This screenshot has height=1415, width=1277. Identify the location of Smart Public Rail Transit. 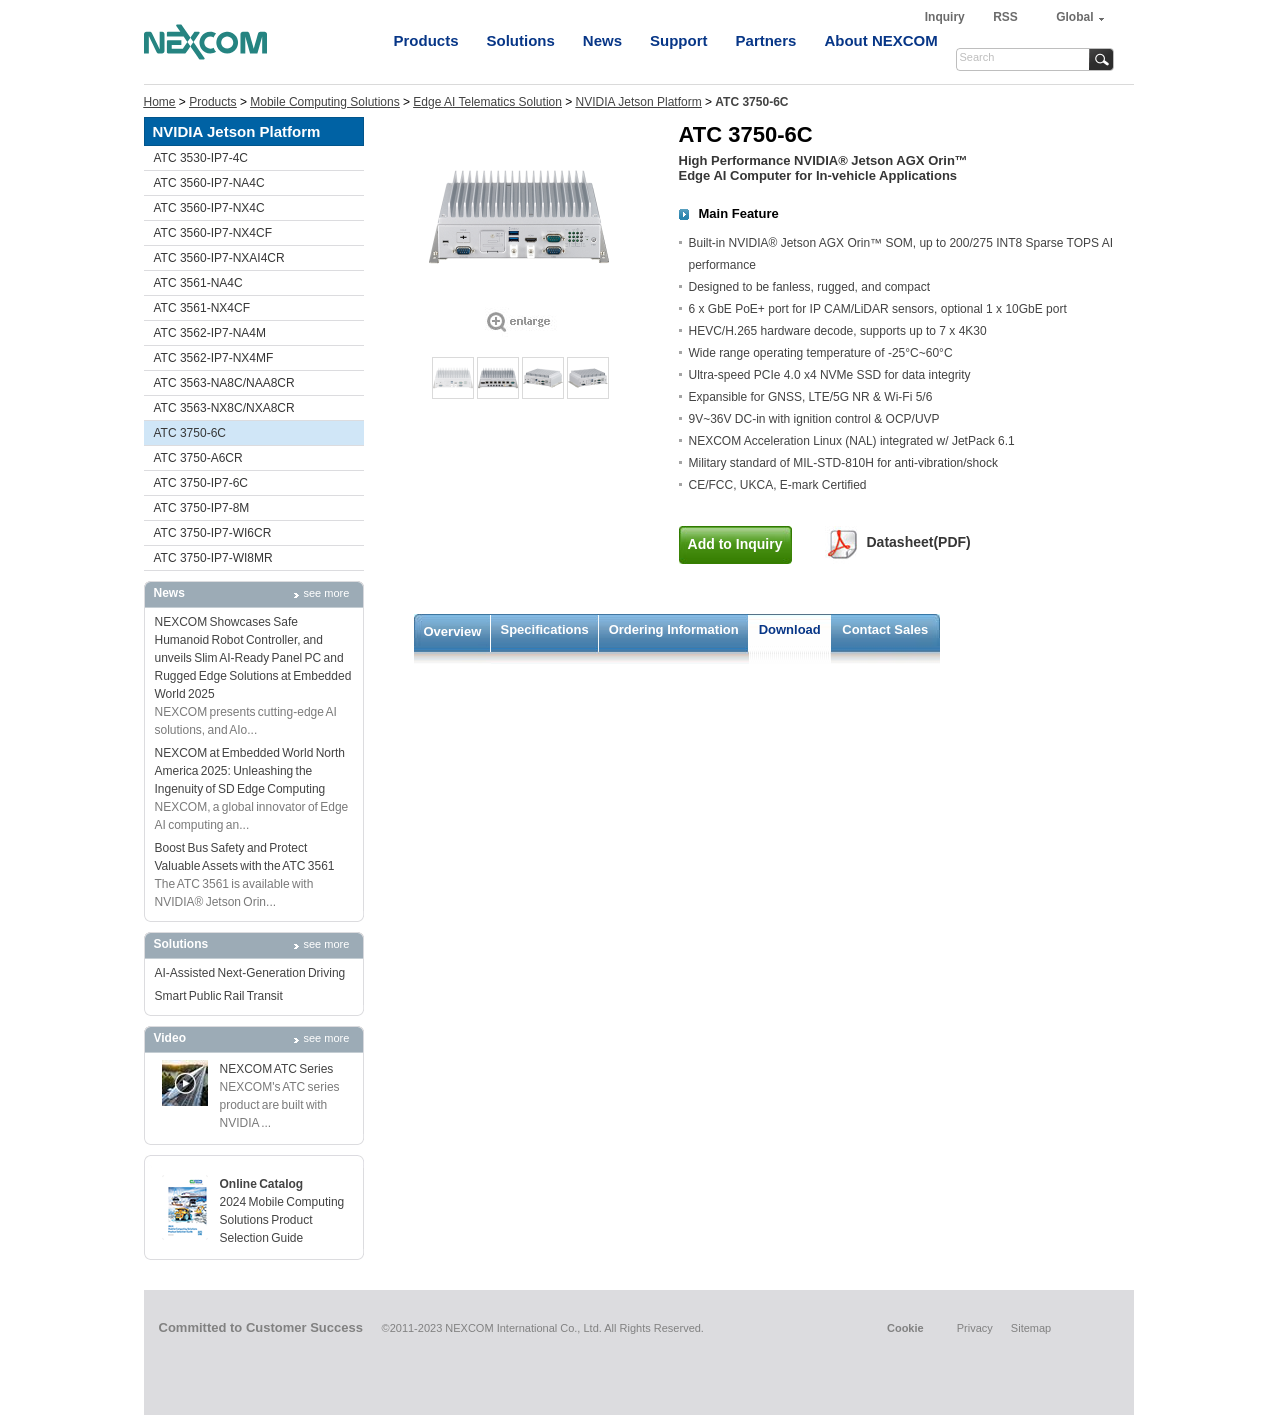
(219, 996).